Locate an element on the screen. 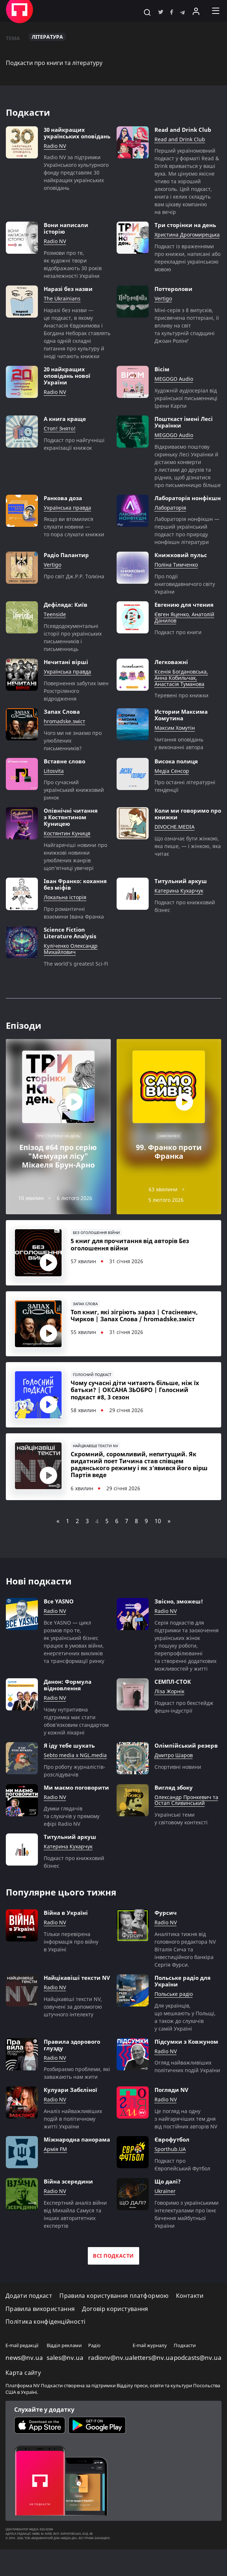  Всі подкасти is located at coordinates (113, 2282).